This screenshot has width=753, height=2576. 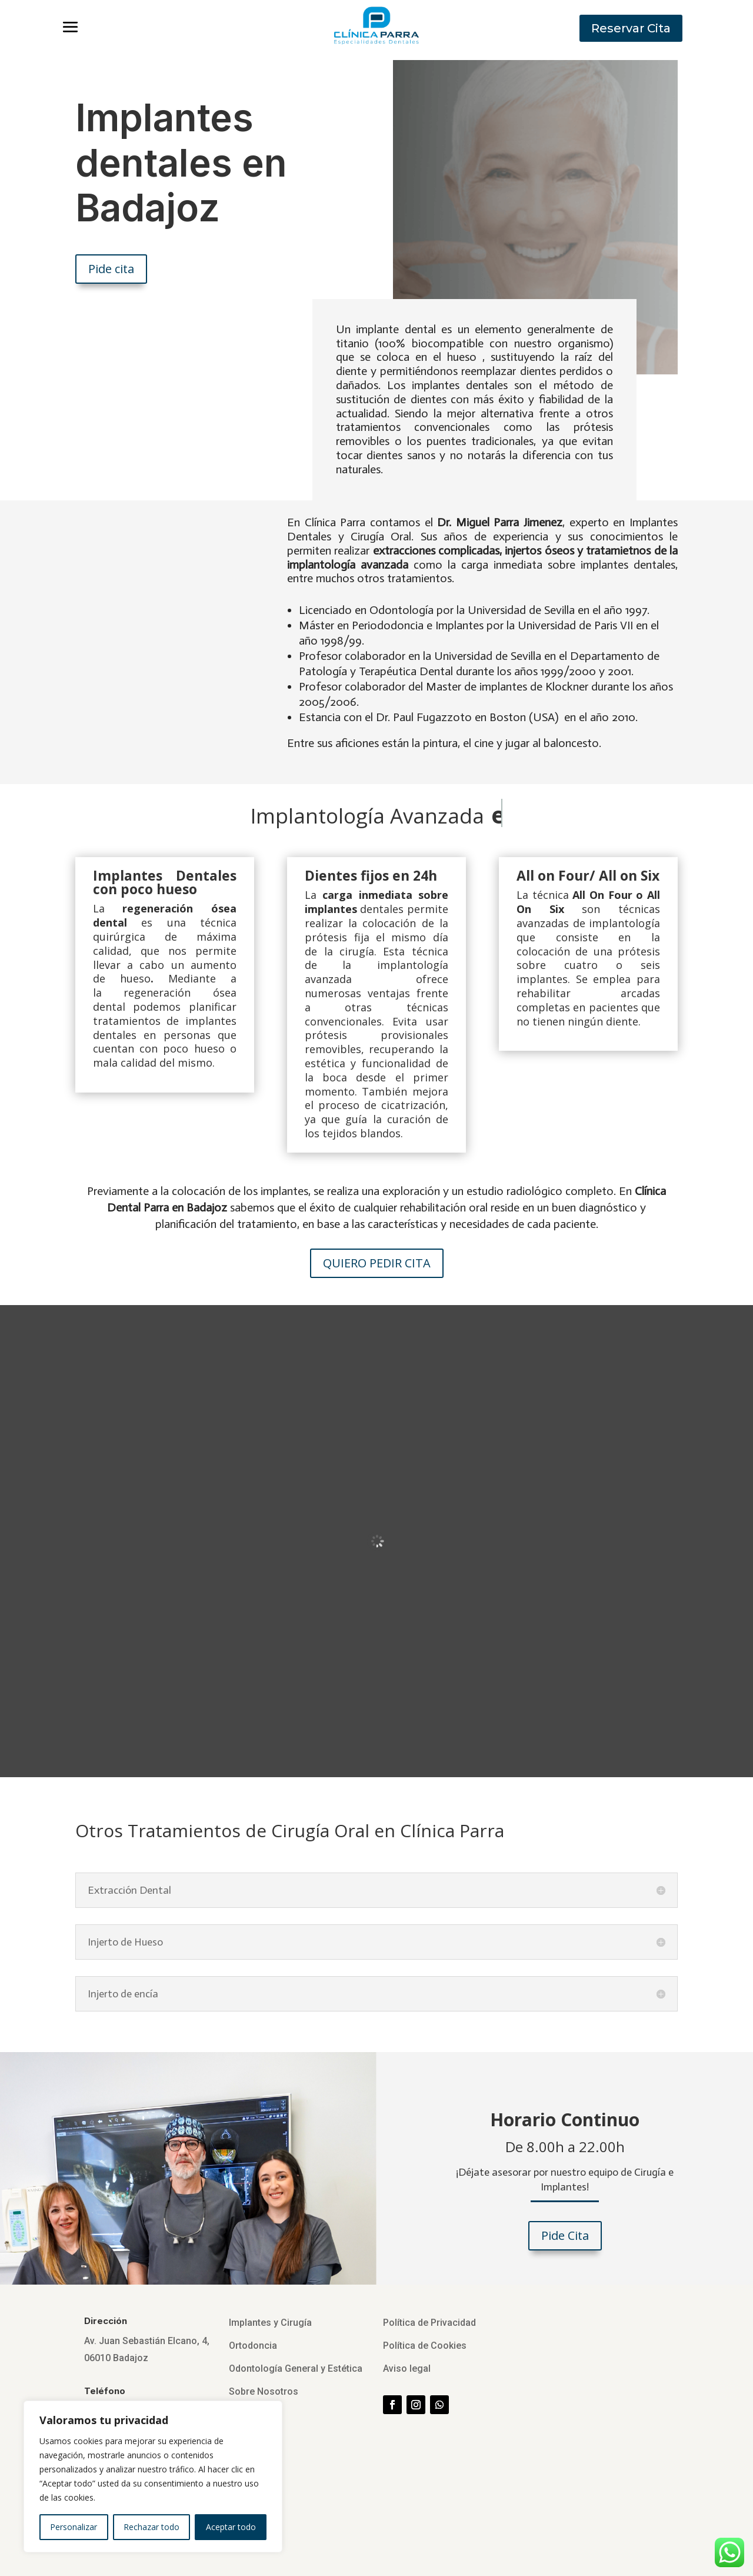 I want to click on Pide Cita, so click(x=565, y=2235).